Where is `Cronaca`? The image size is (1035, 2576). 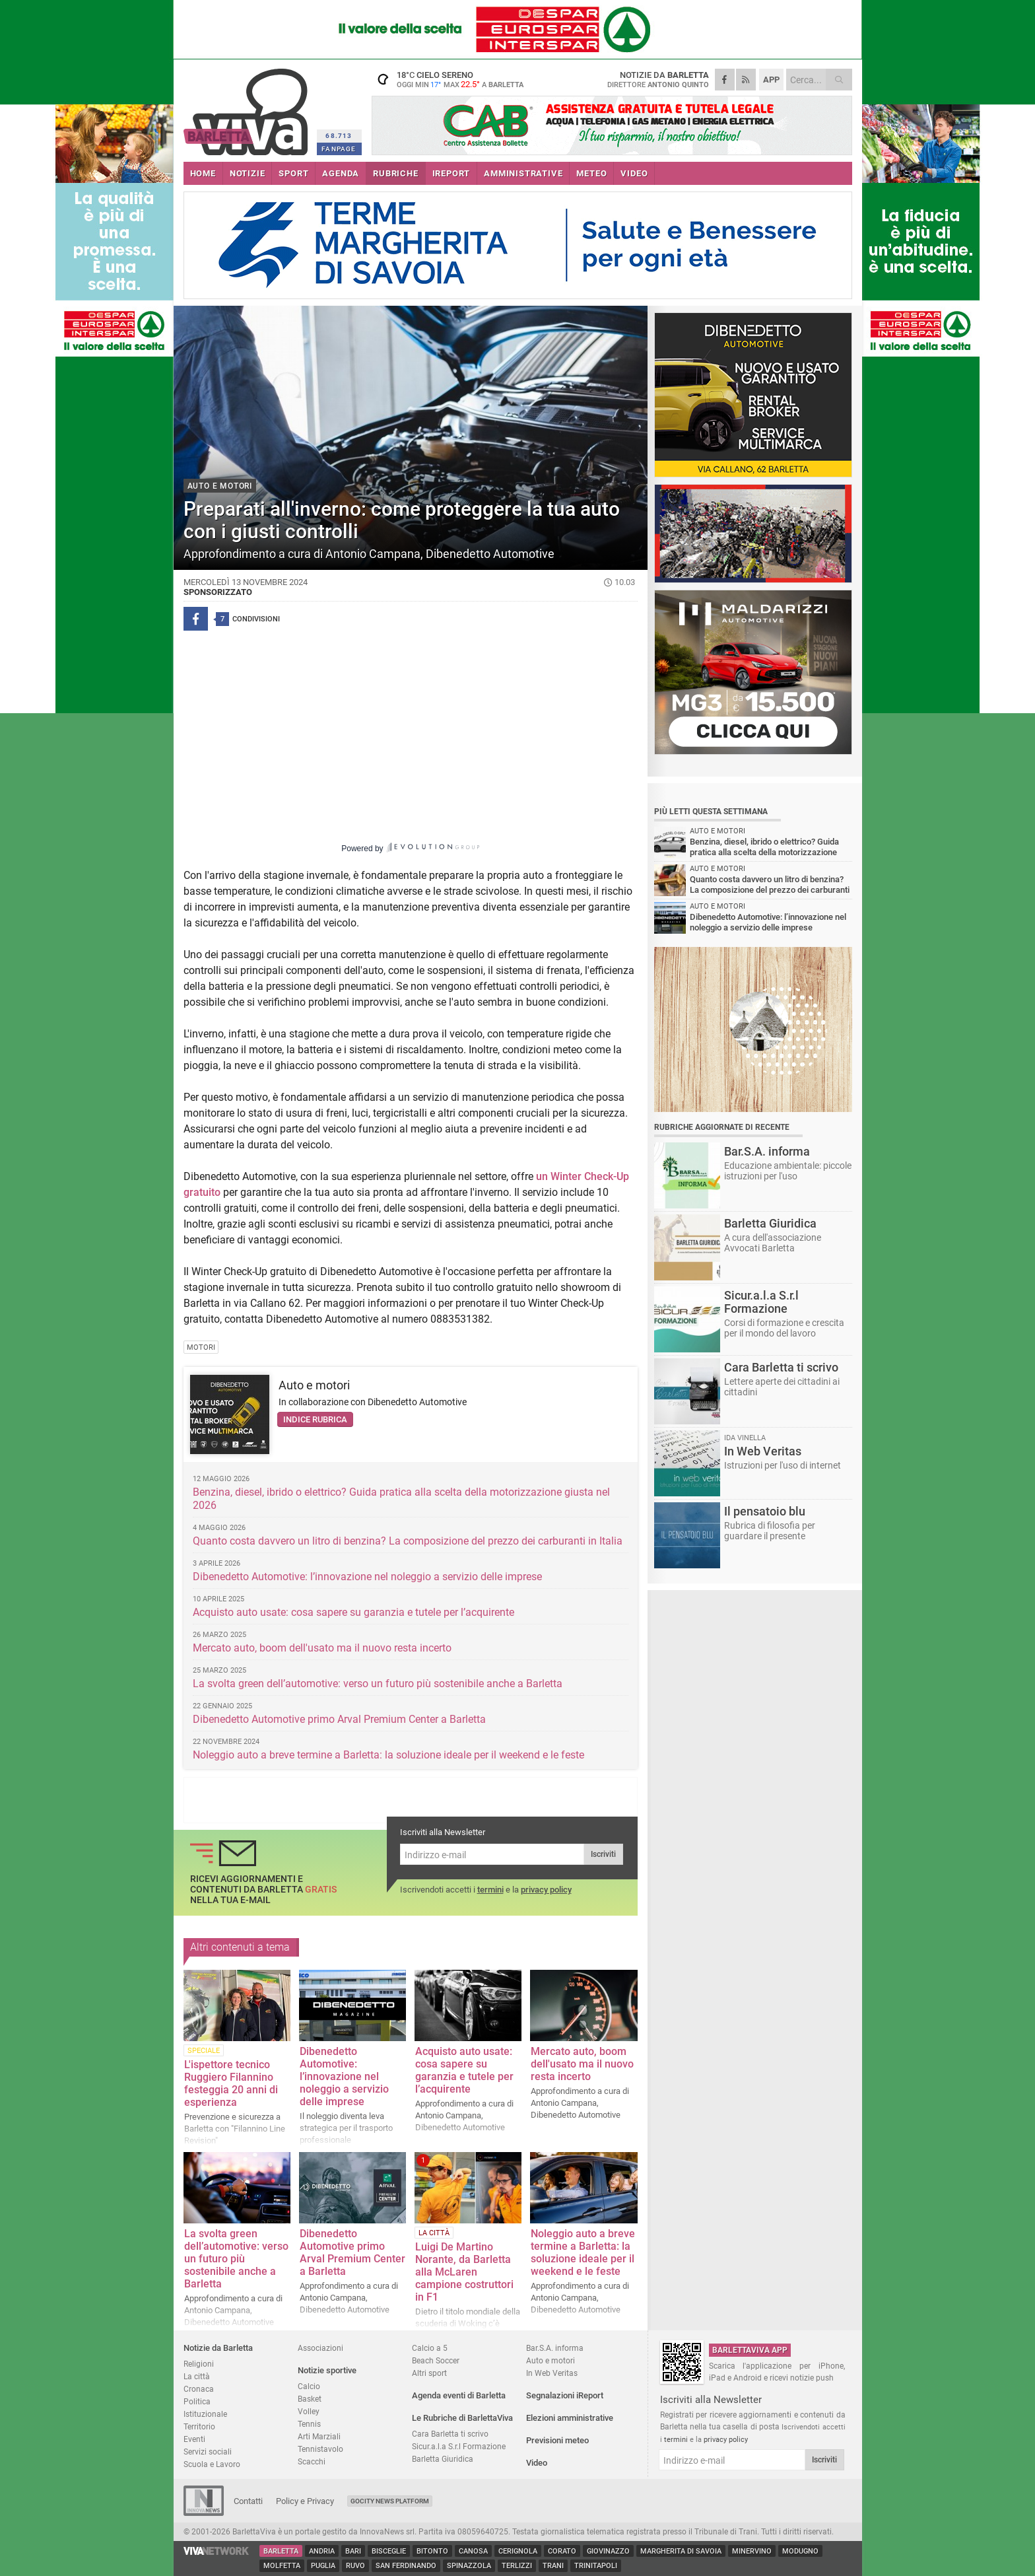 Cronaca is located at coordinates (199, 2389).